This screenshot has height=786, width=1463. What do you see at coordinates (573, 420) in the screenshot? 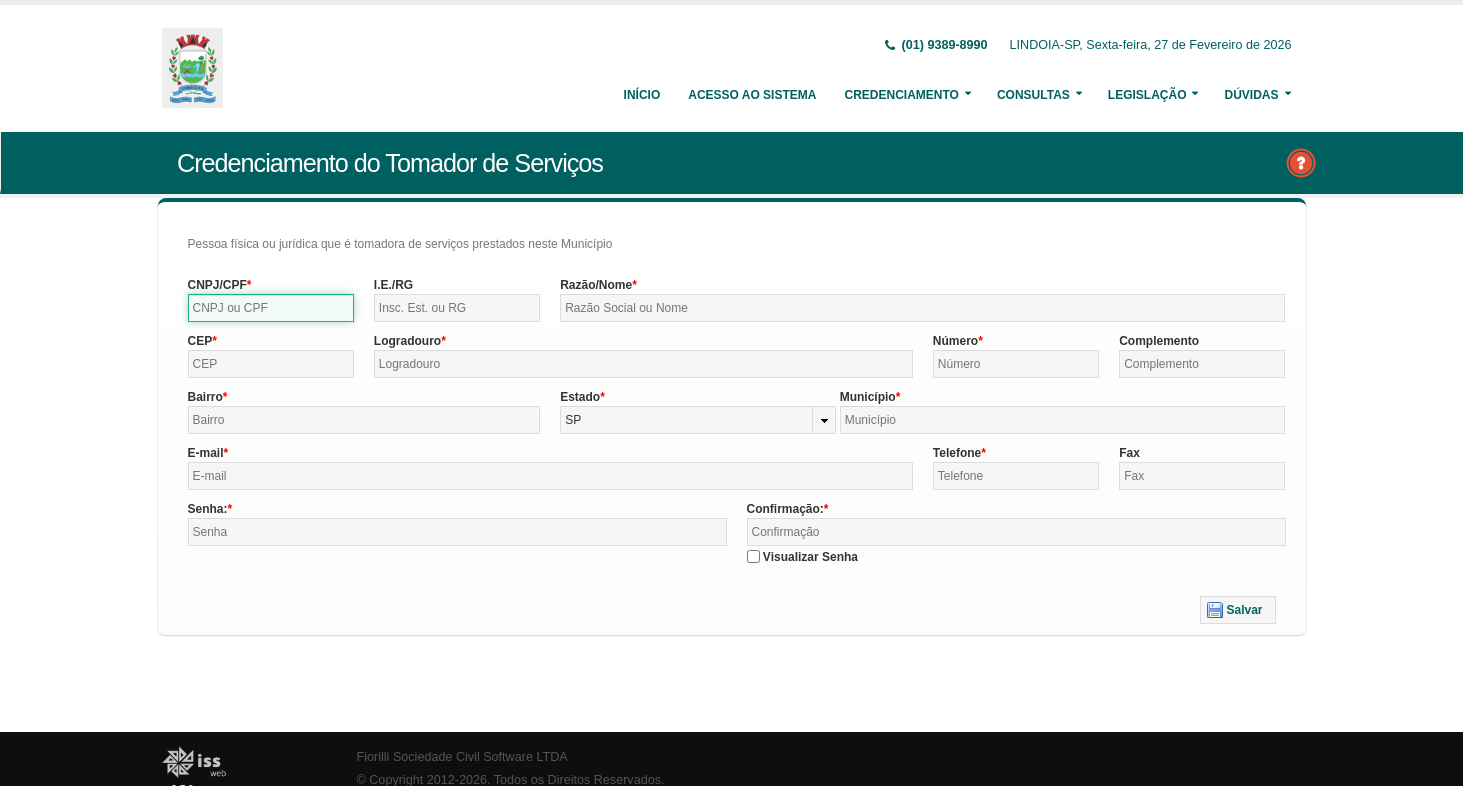
I see `SP` at bounding box center [573, 420].